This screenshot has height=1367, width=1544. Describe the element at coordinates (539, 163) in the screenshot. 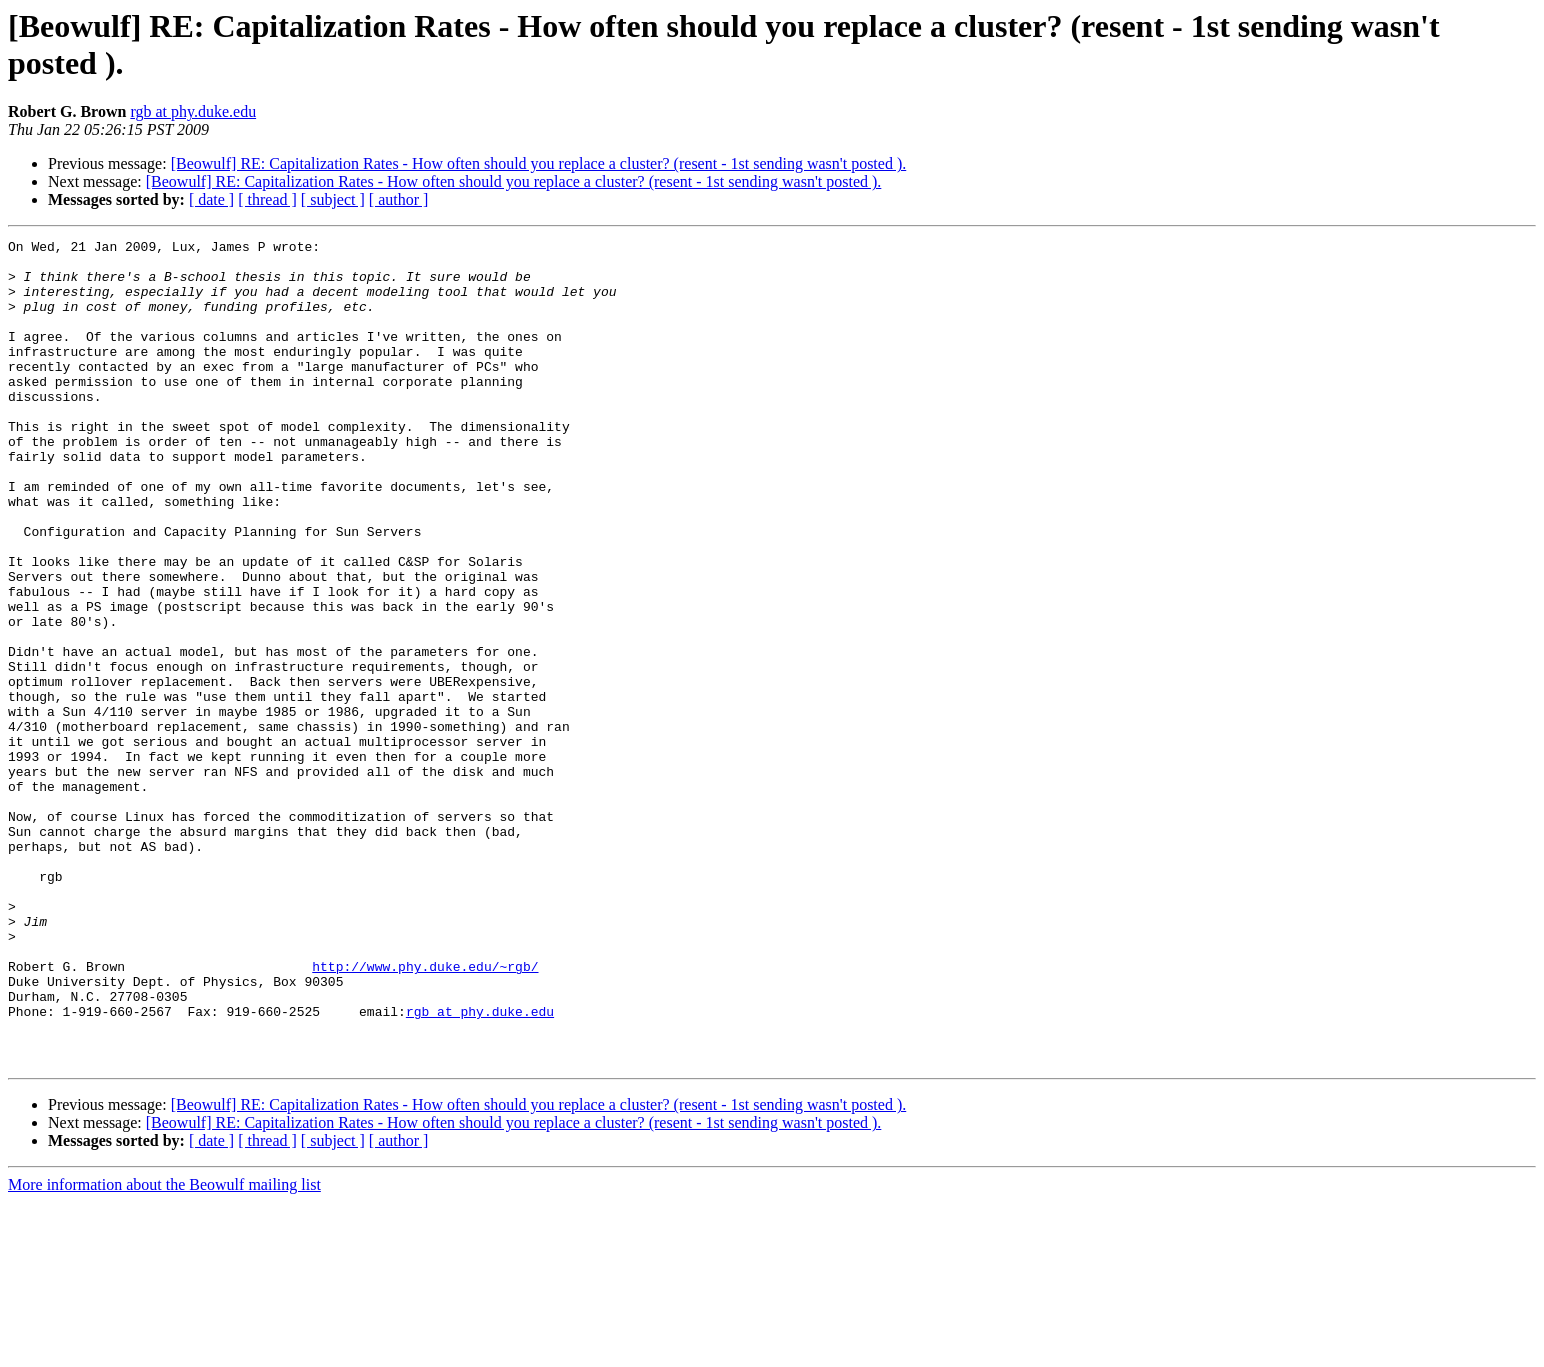

I see `[Beowulf] RE: Capitalization Rates - How often should you replace a cluster? (resent - 1st sending wasn't posted ).` at that location.